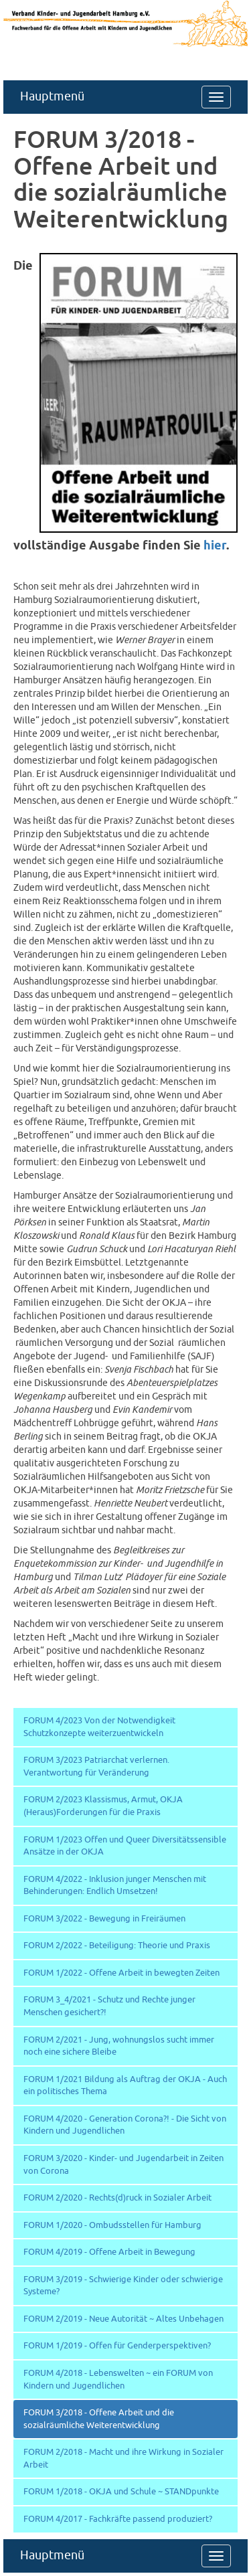  What do you see at coordinates (117, 2519) in the screenshot?
I see `FORUM 4/2017 - Fachkräfte passend produziert?` at bounding box center [117, 2519].